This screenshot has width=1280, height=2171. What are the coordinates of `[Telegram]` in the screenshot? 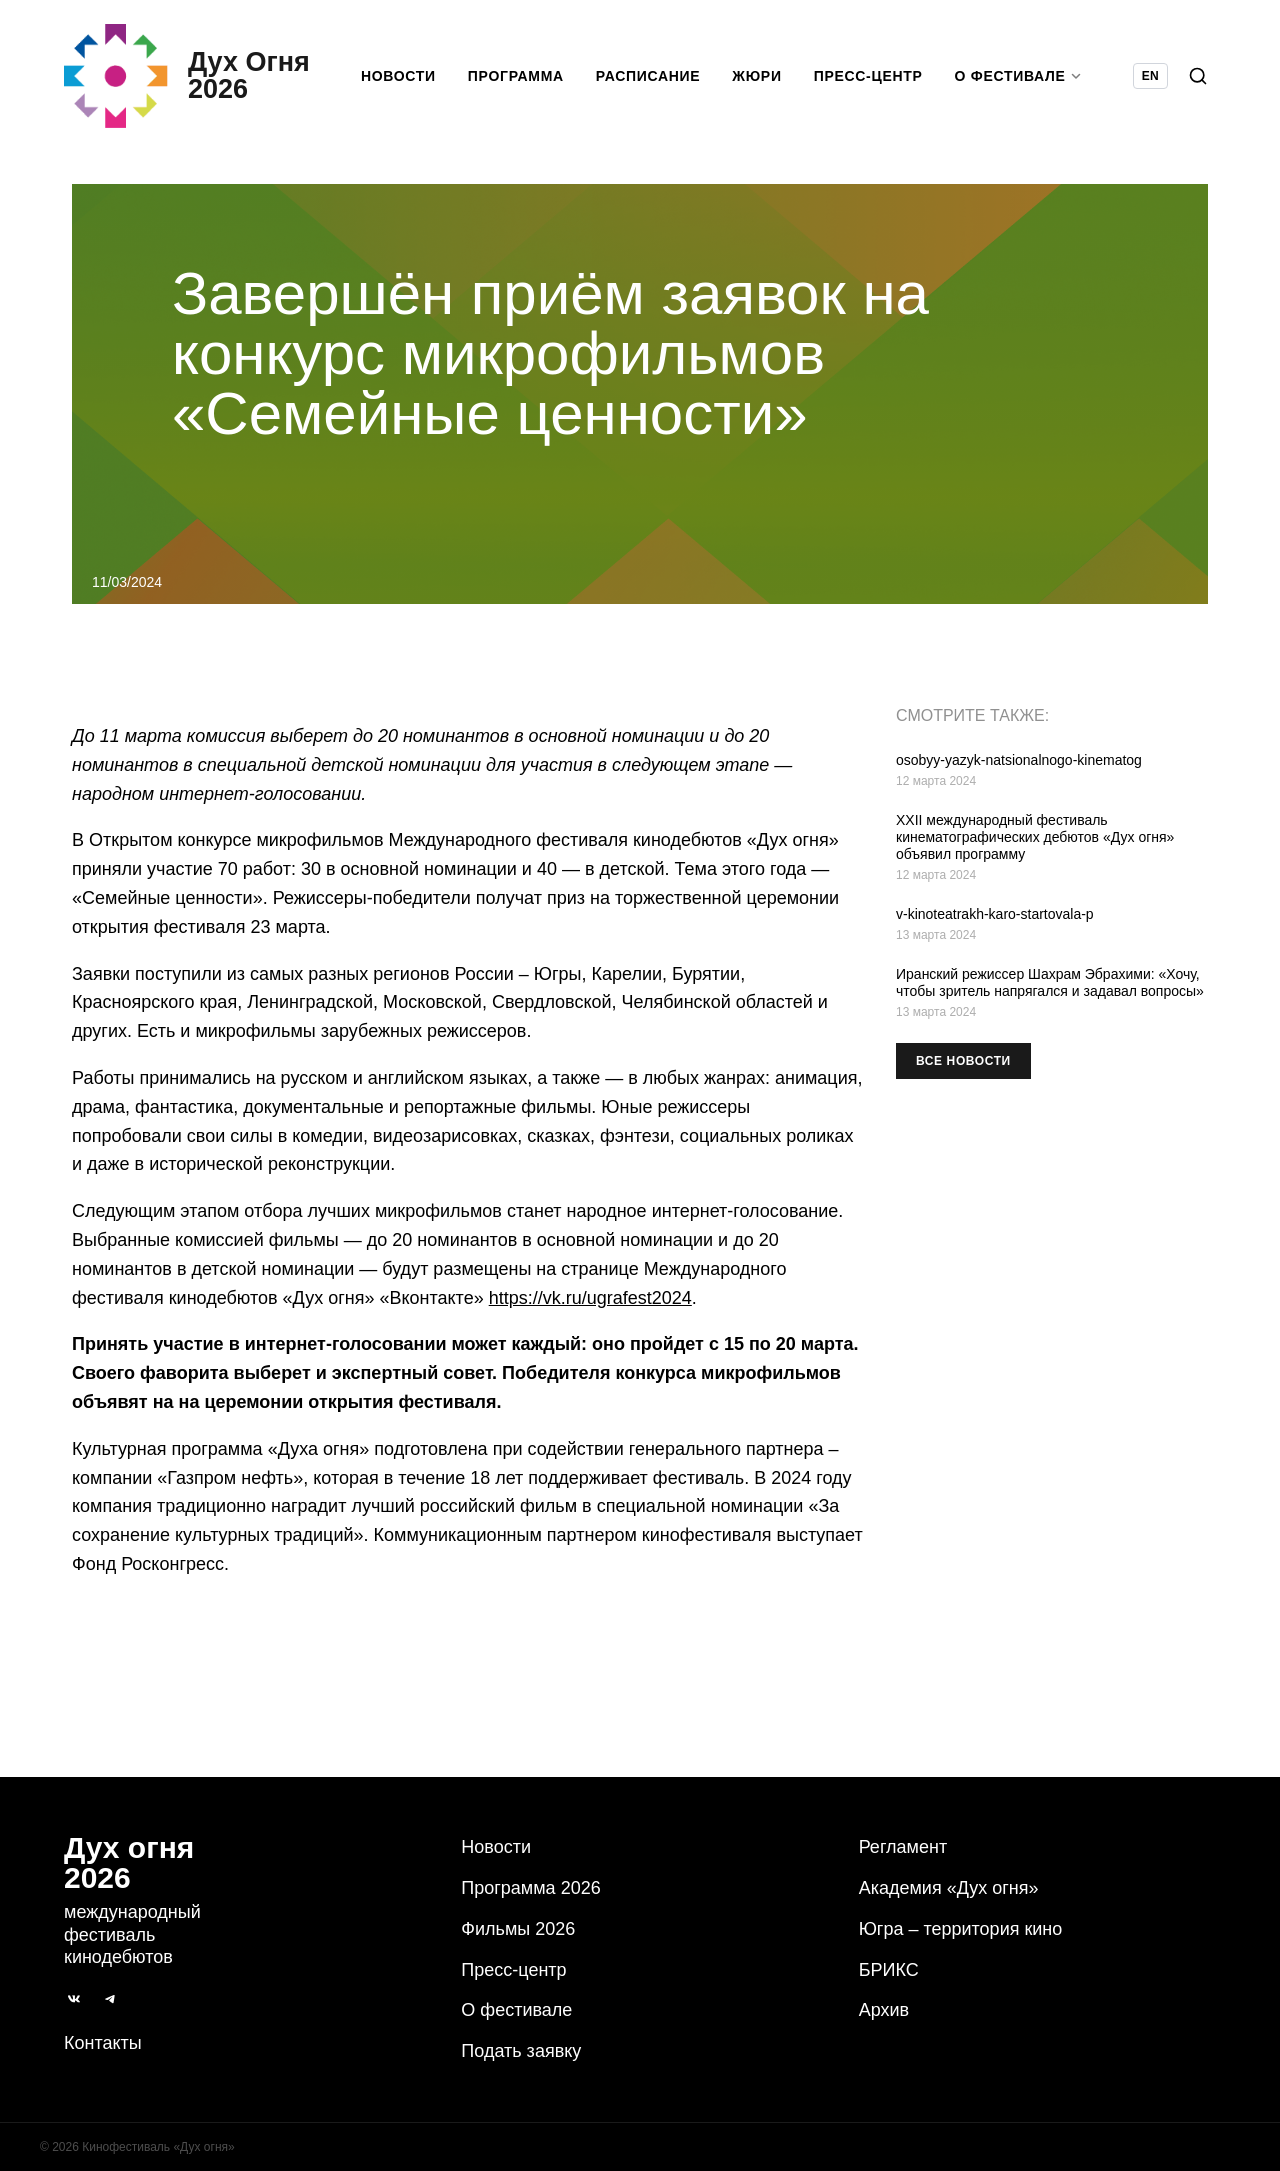 It's located at (110, 1999).